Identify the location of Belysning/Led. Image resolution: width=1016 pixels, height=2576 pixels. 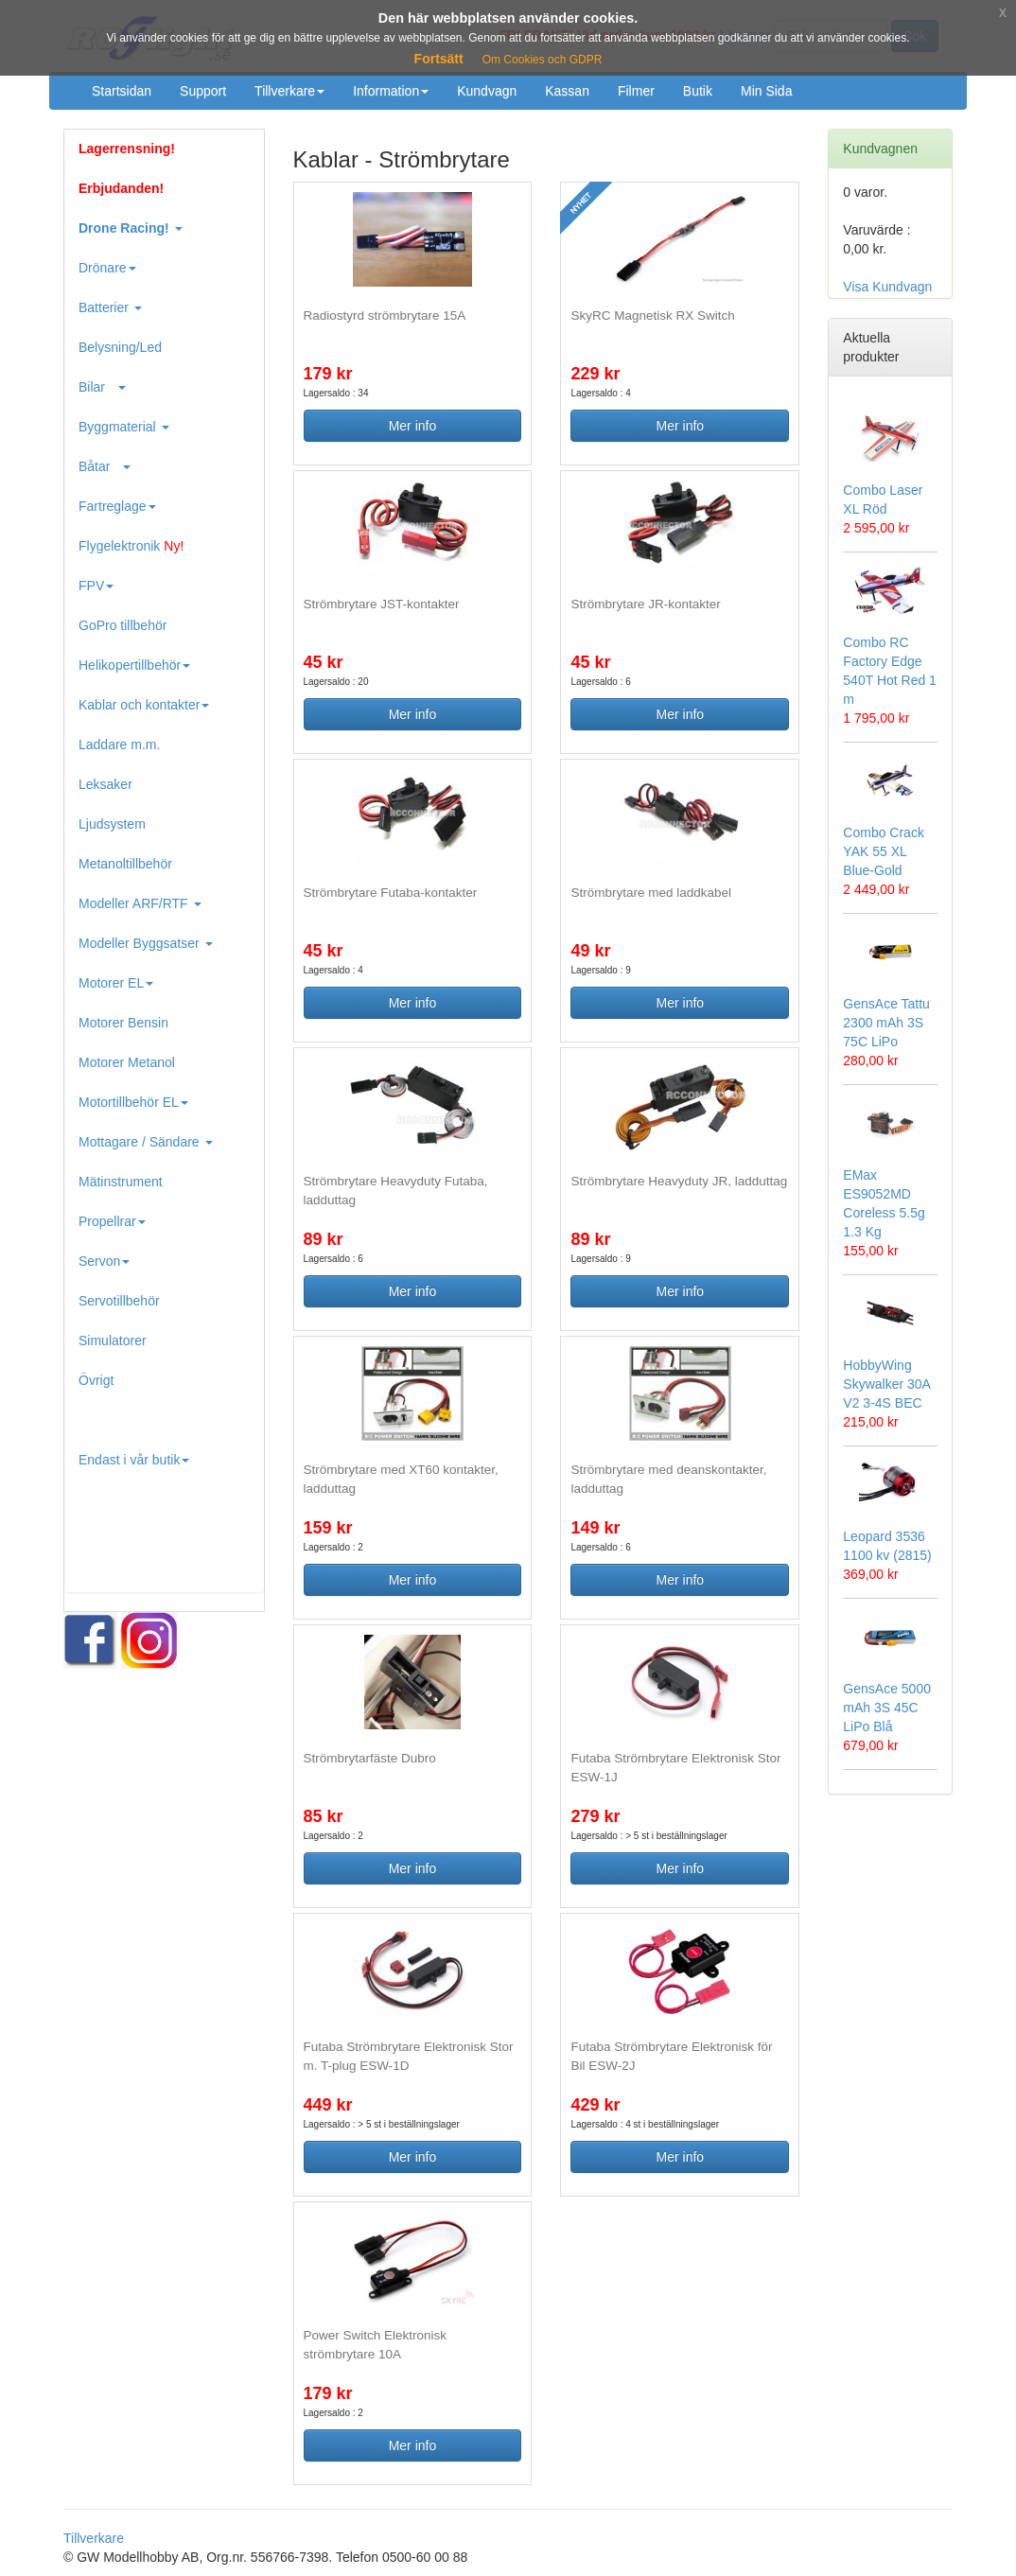
(120, 347).